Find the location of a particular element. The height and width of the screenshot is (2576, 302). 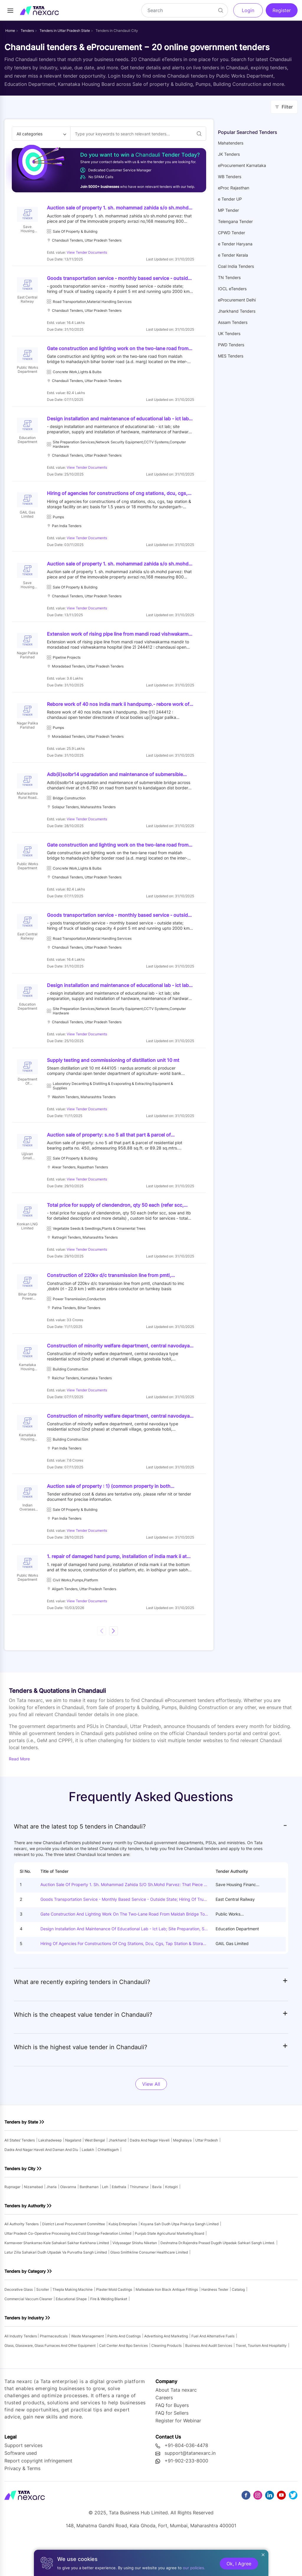

olavanna is located at coordinates (68, 2221).